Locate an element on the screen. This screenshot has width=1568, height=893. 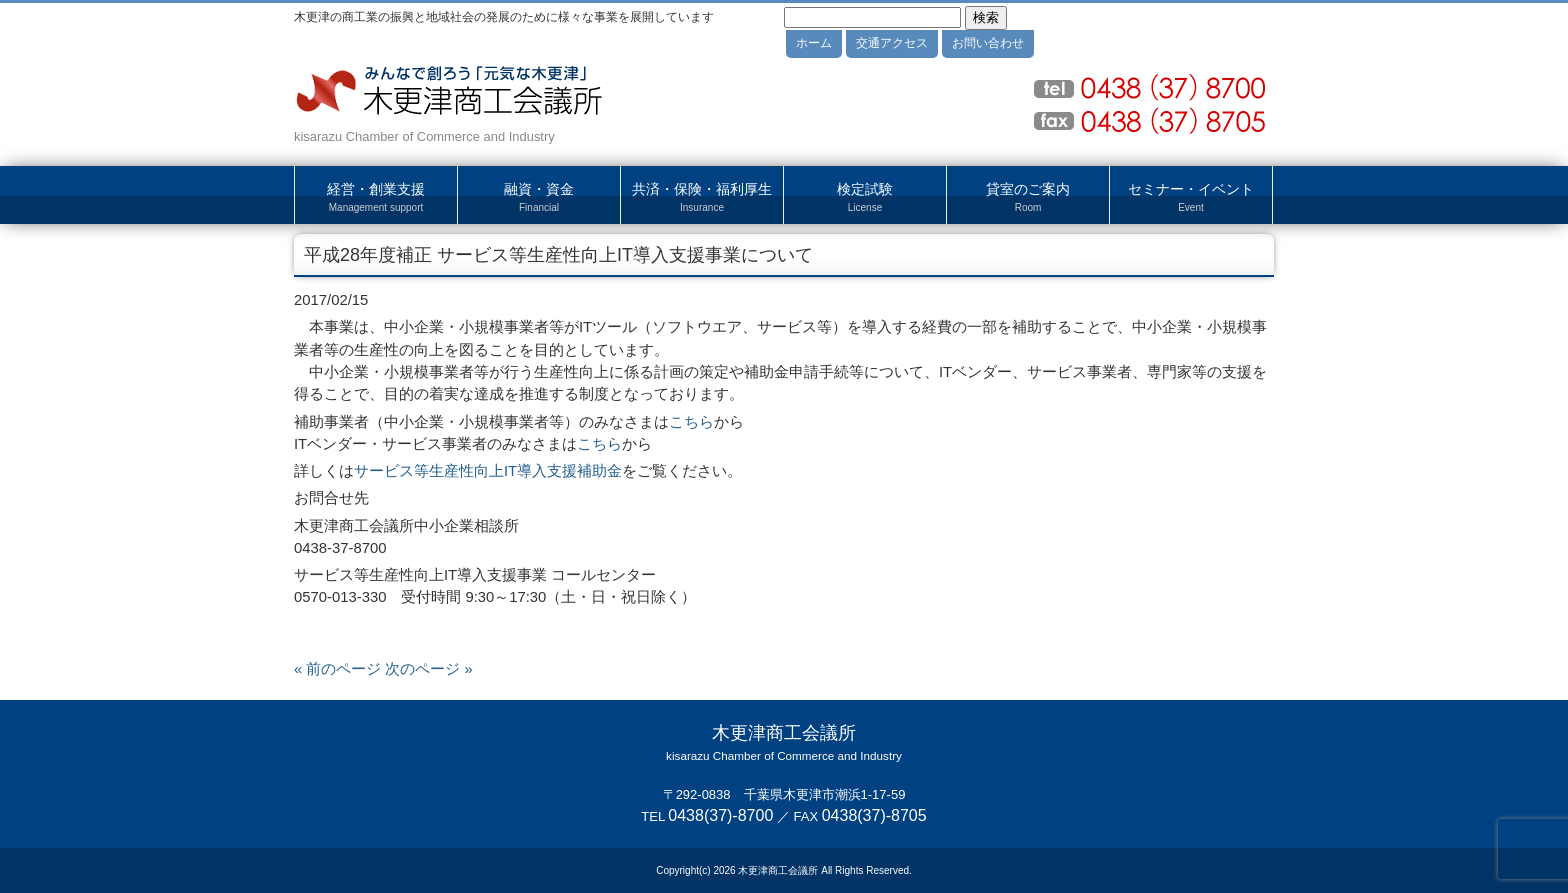
経営・創業支援 is located at coordinates (376, 198).